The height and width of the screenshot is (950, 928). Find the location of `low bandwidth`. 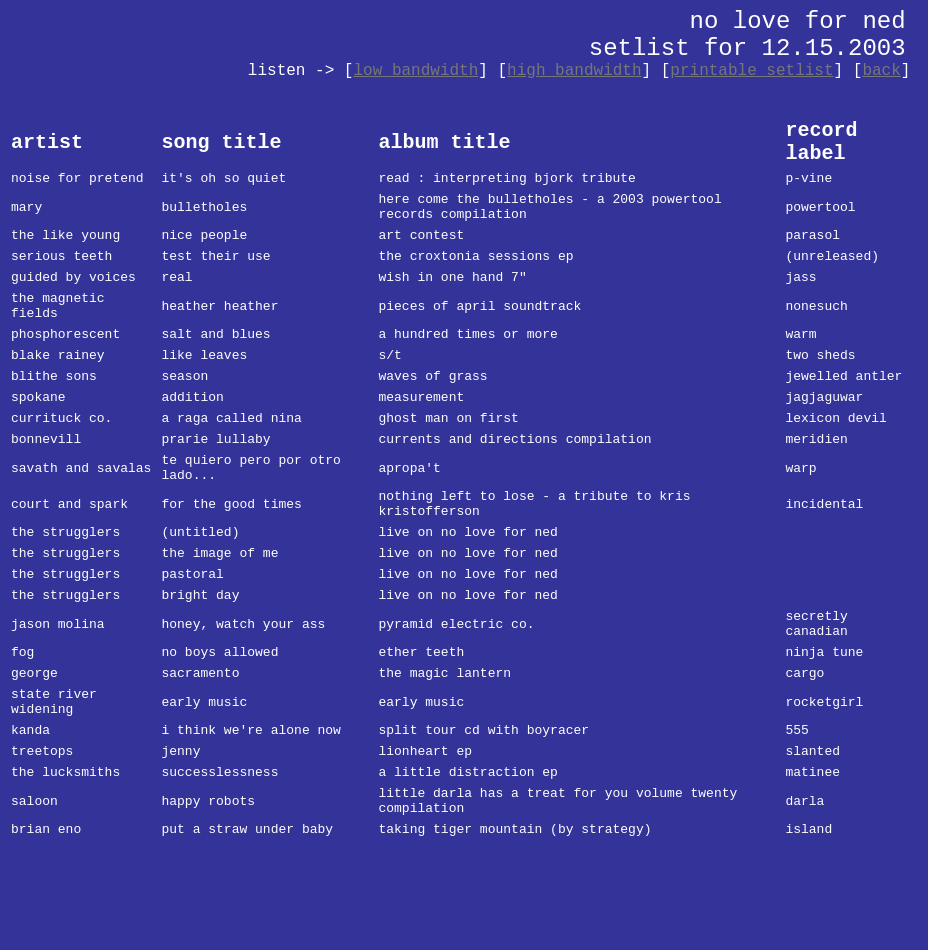

low bandwidth is located at coordinates (415, 71).